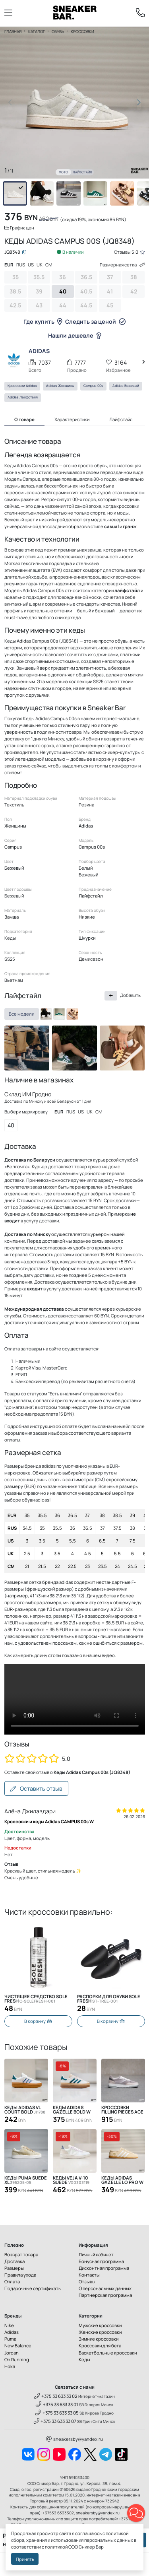 This screenshot has height=2576, width=149. Describe the element at coordinates (23, 397) in the screenshot. I see `Adidas Лайфстайл` at that location.